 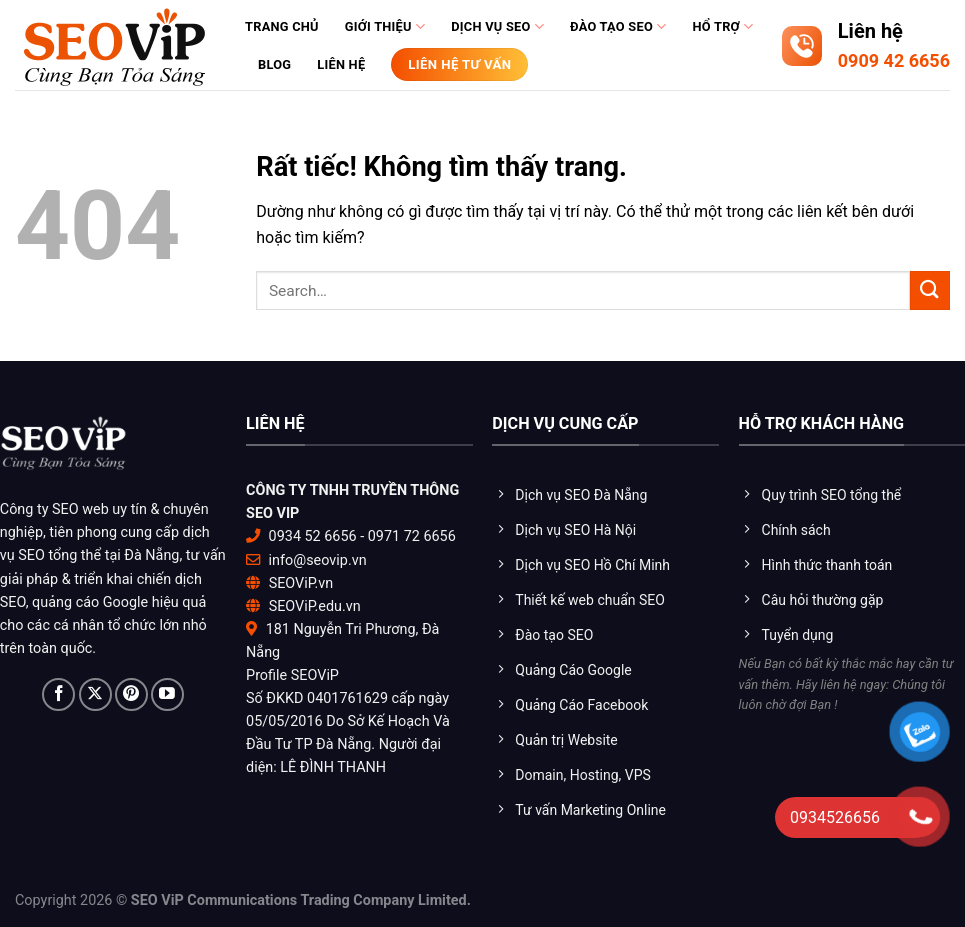 I want to click on Đào tạo Seo, so click(x=618, y=26).